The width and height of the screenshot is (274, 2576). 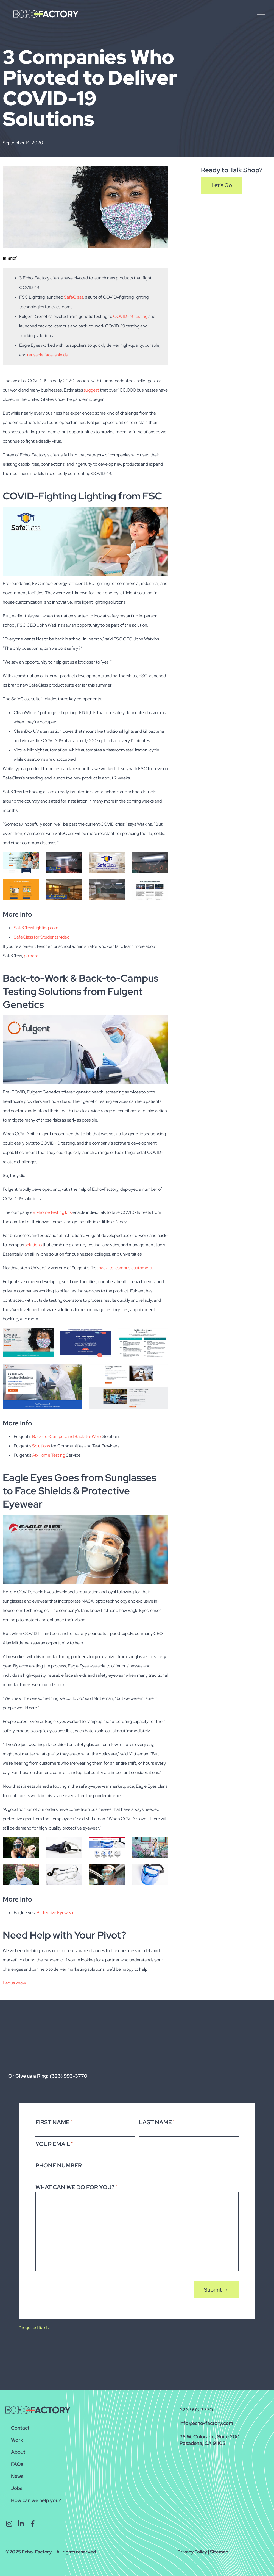 I want to click on First Name, so click(x=53, y=2122).